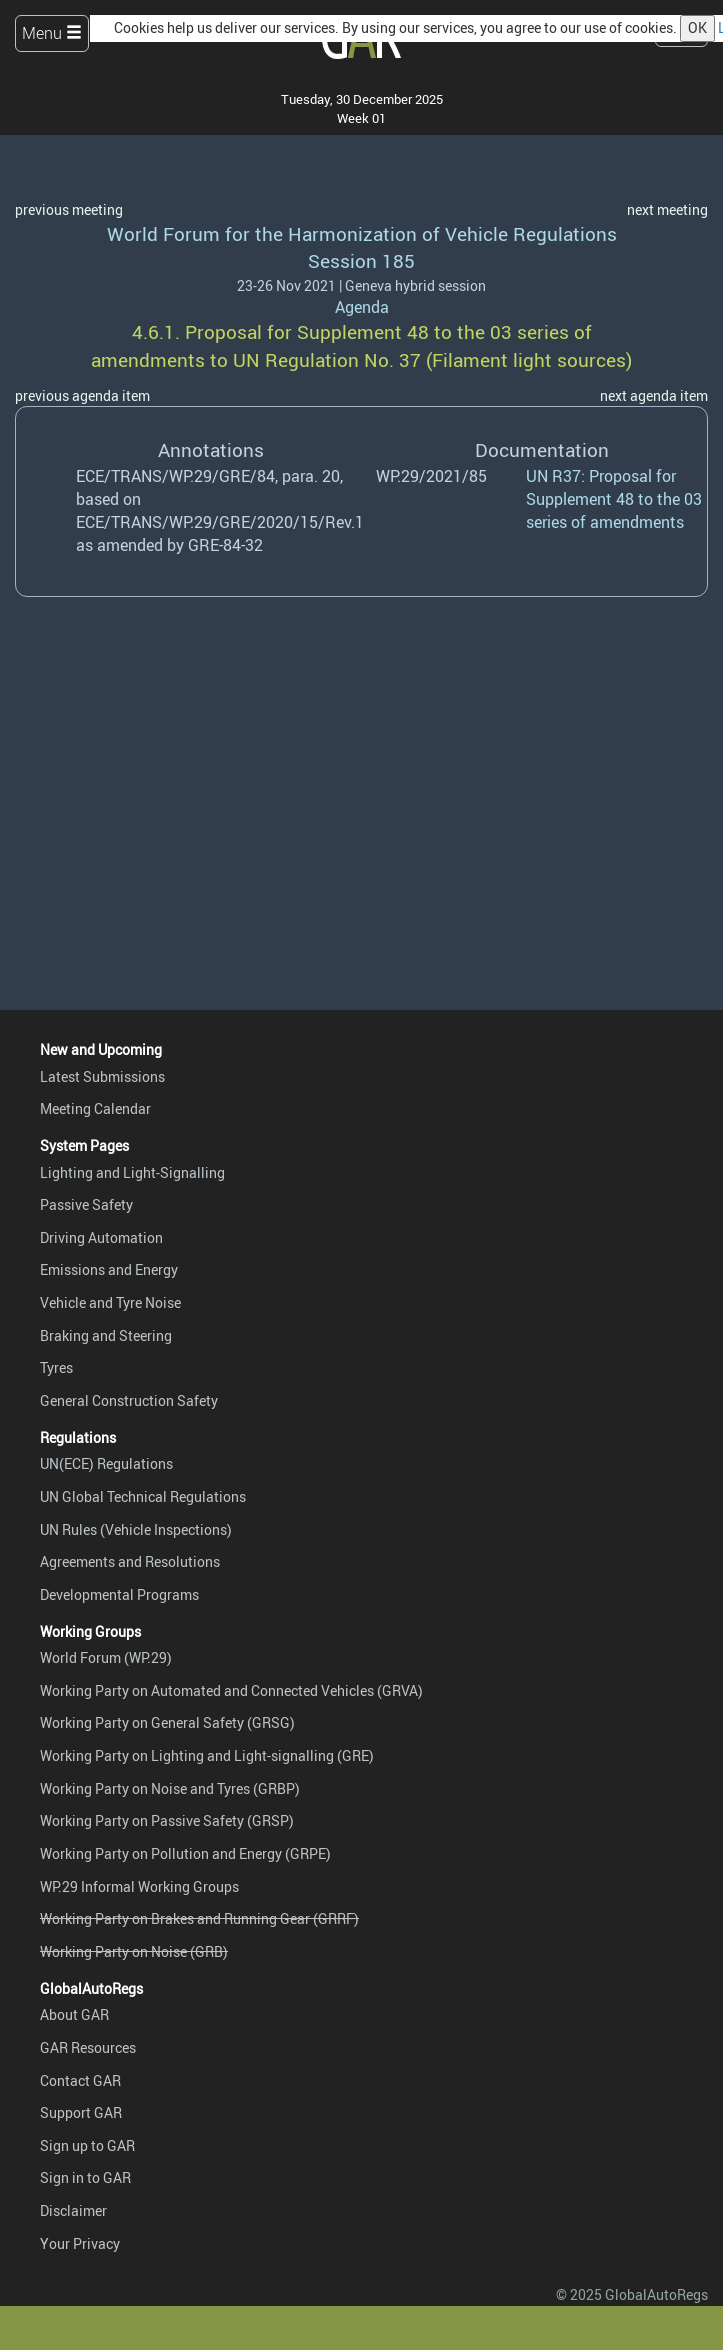  I want to click on Working Party on Noise (GRB), so click(134, 1951).